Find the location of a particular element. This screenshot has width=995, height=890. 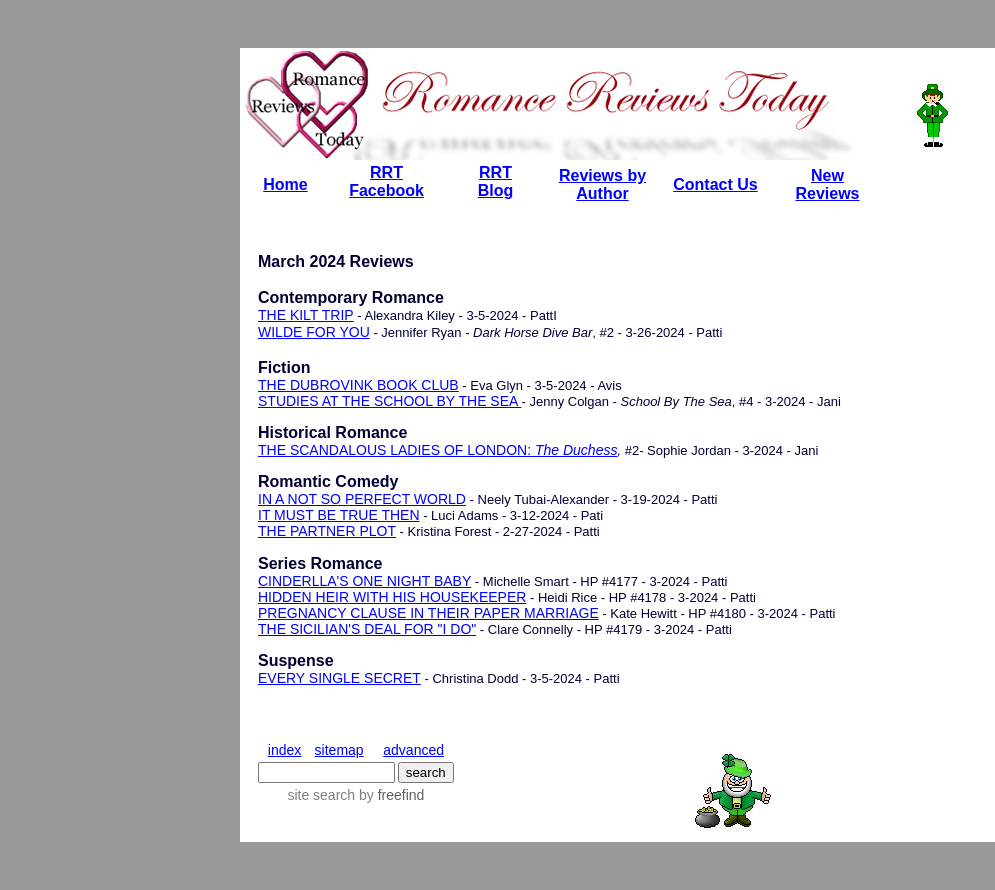

EVERY SINGLE SECRET is located at coordinates (339, 678).